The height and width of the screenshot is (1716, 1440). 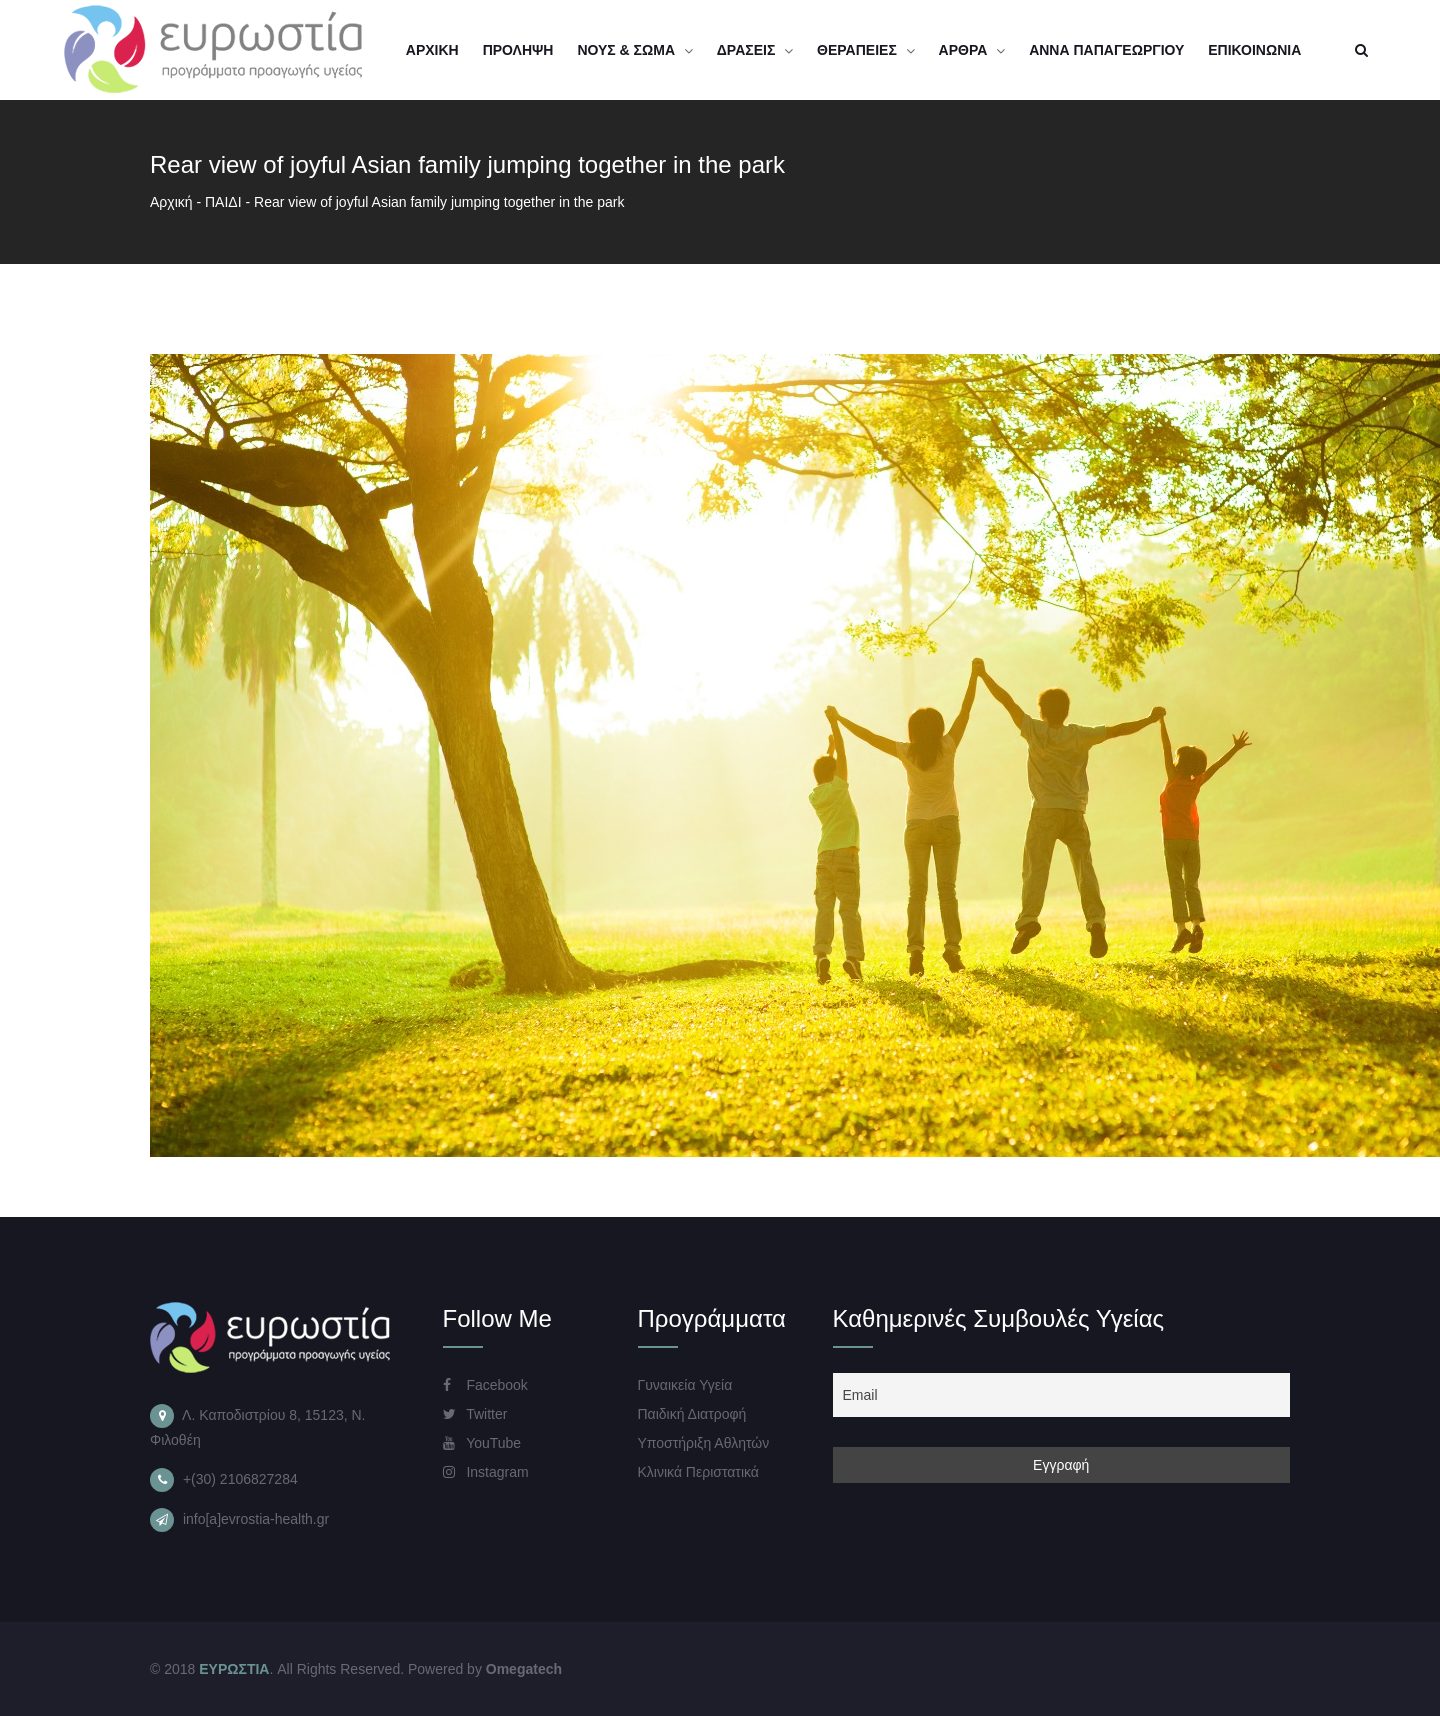 I want to click on Omegatech, so click(x=524, y=1669).